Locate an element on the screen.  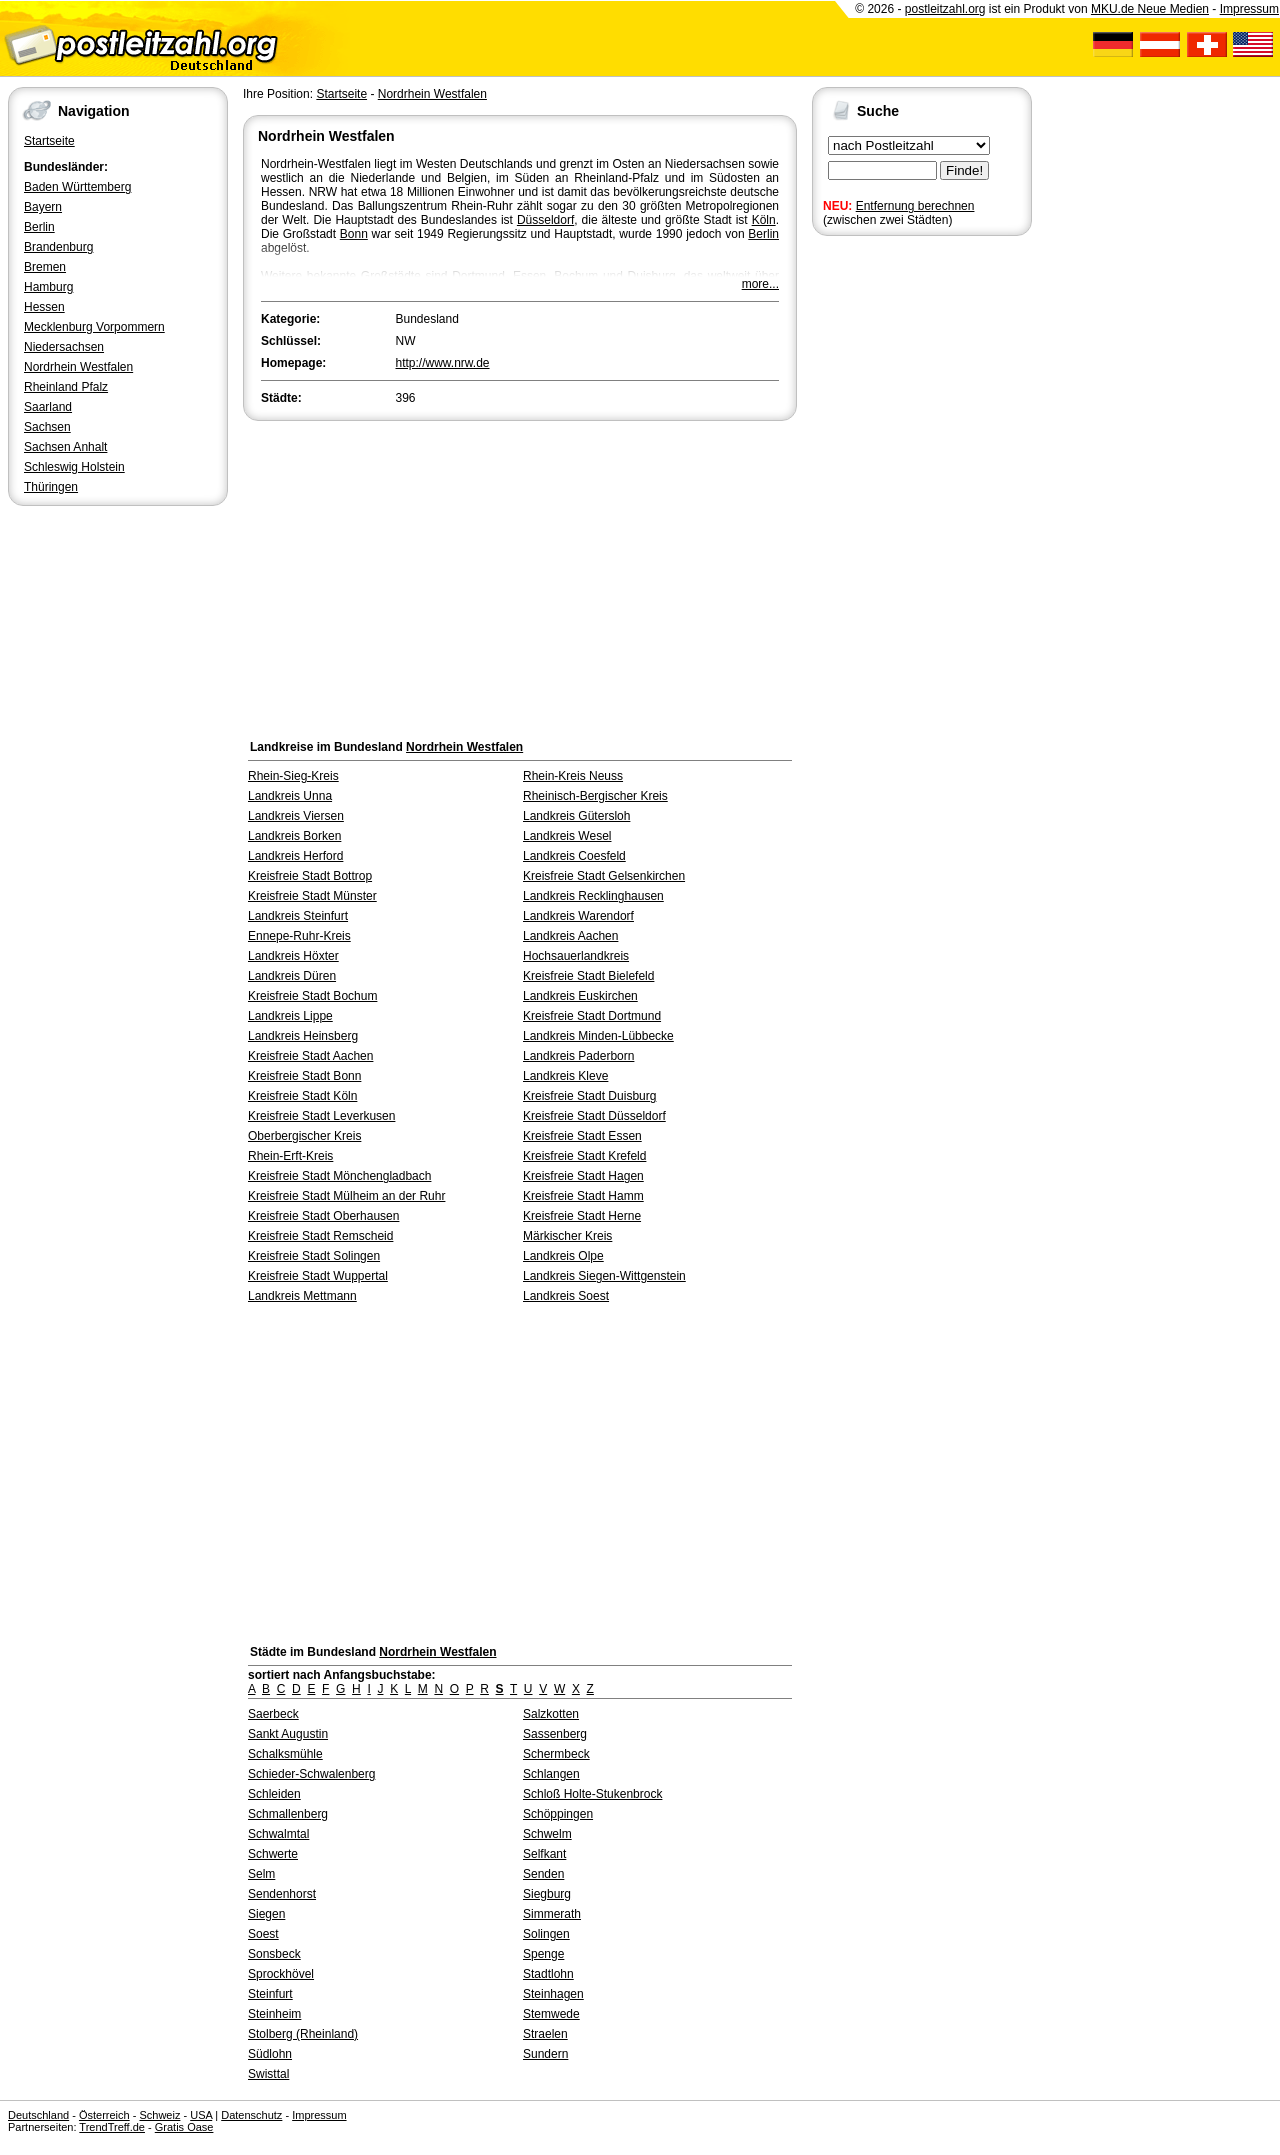
Landkreis Düren is located at coordinates (292, 976).